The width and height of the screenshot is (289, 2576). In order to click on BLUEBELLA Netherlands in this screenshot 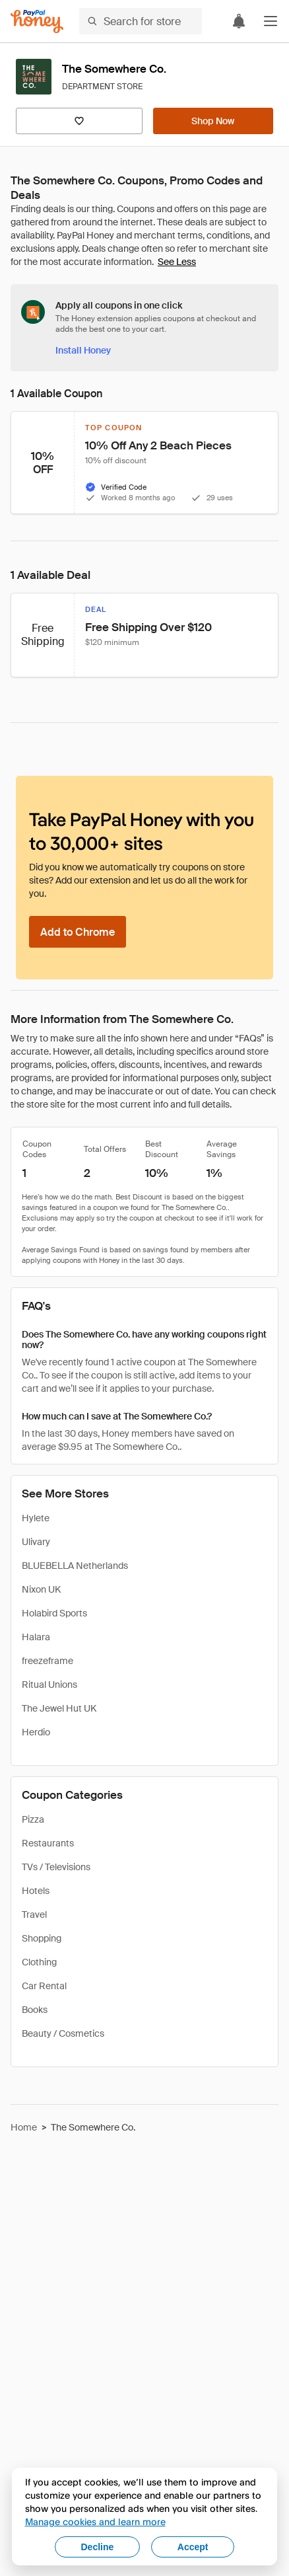, I will do `click(75, 1566)`.